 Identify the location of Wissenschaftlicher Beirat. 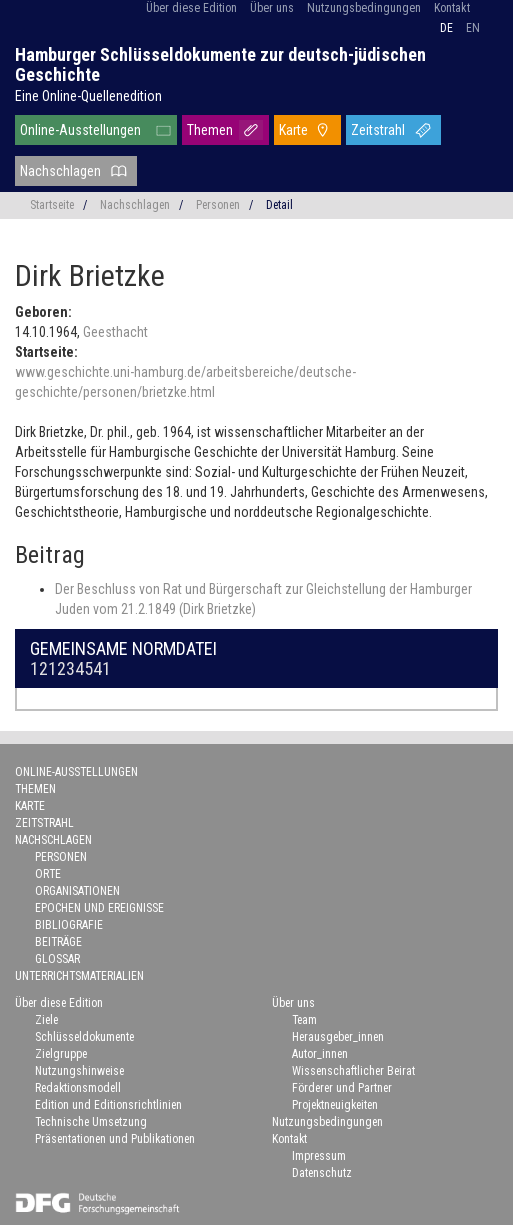
(353, 1071).